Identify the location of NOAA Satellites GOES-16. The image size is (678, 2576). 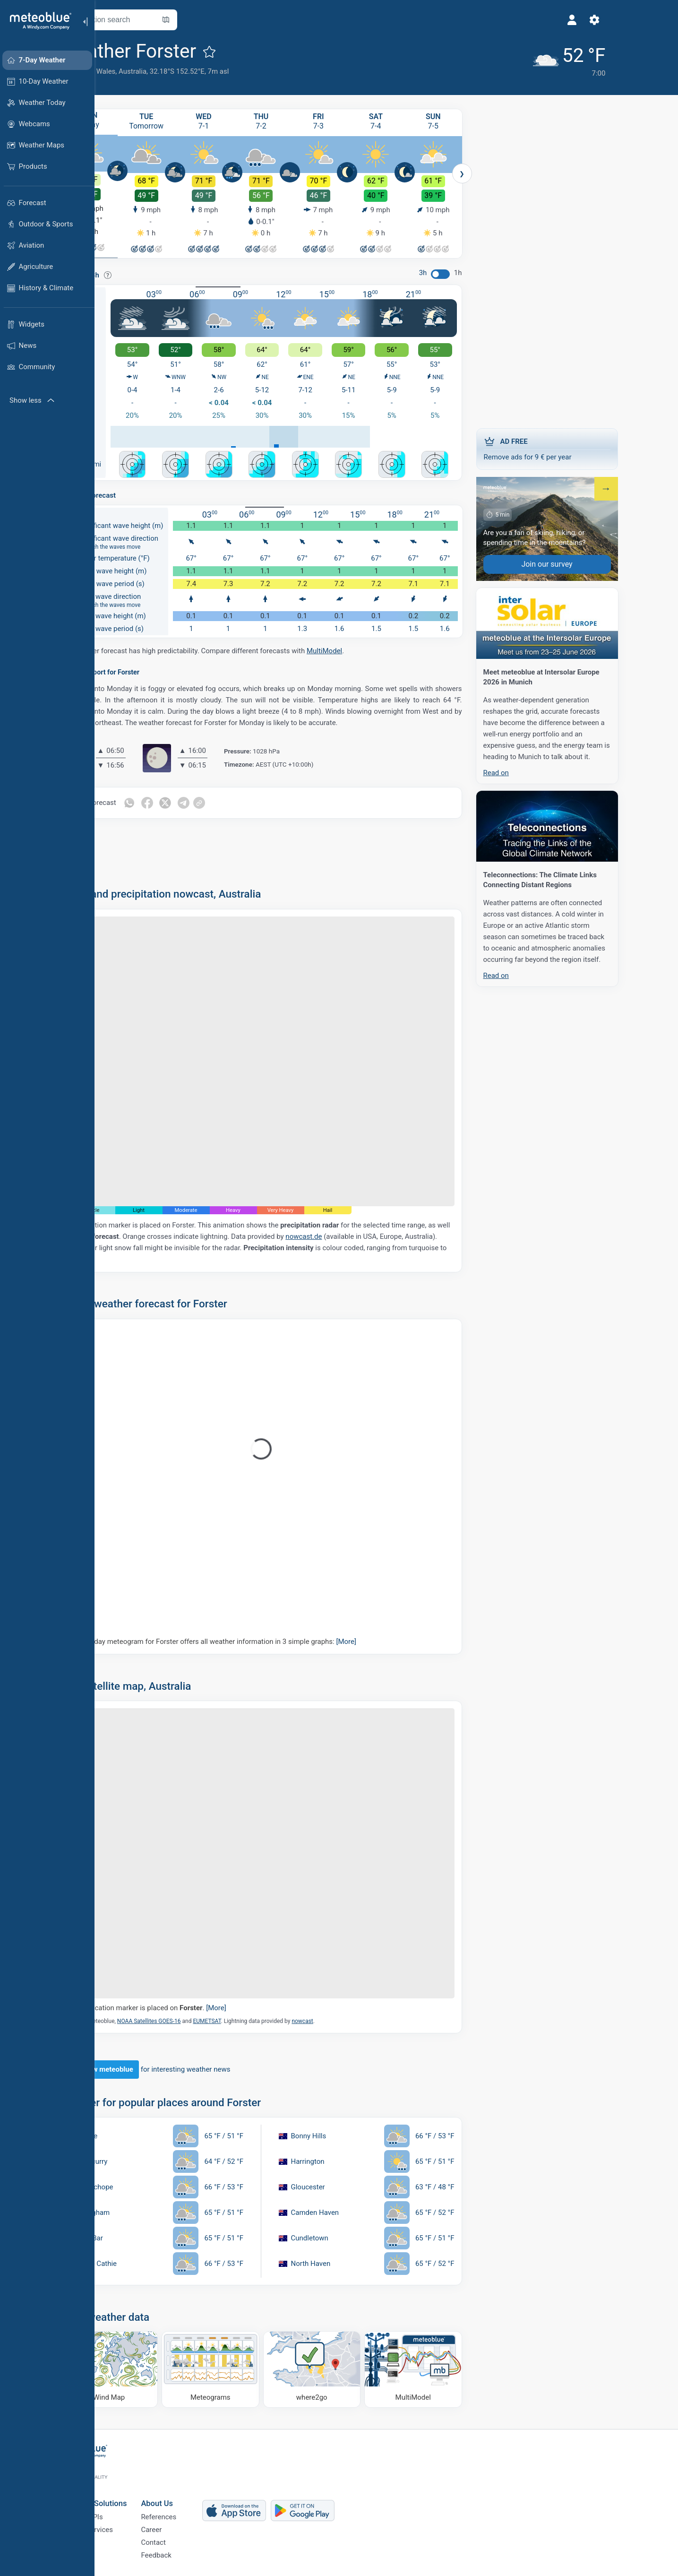
(196, 2017).